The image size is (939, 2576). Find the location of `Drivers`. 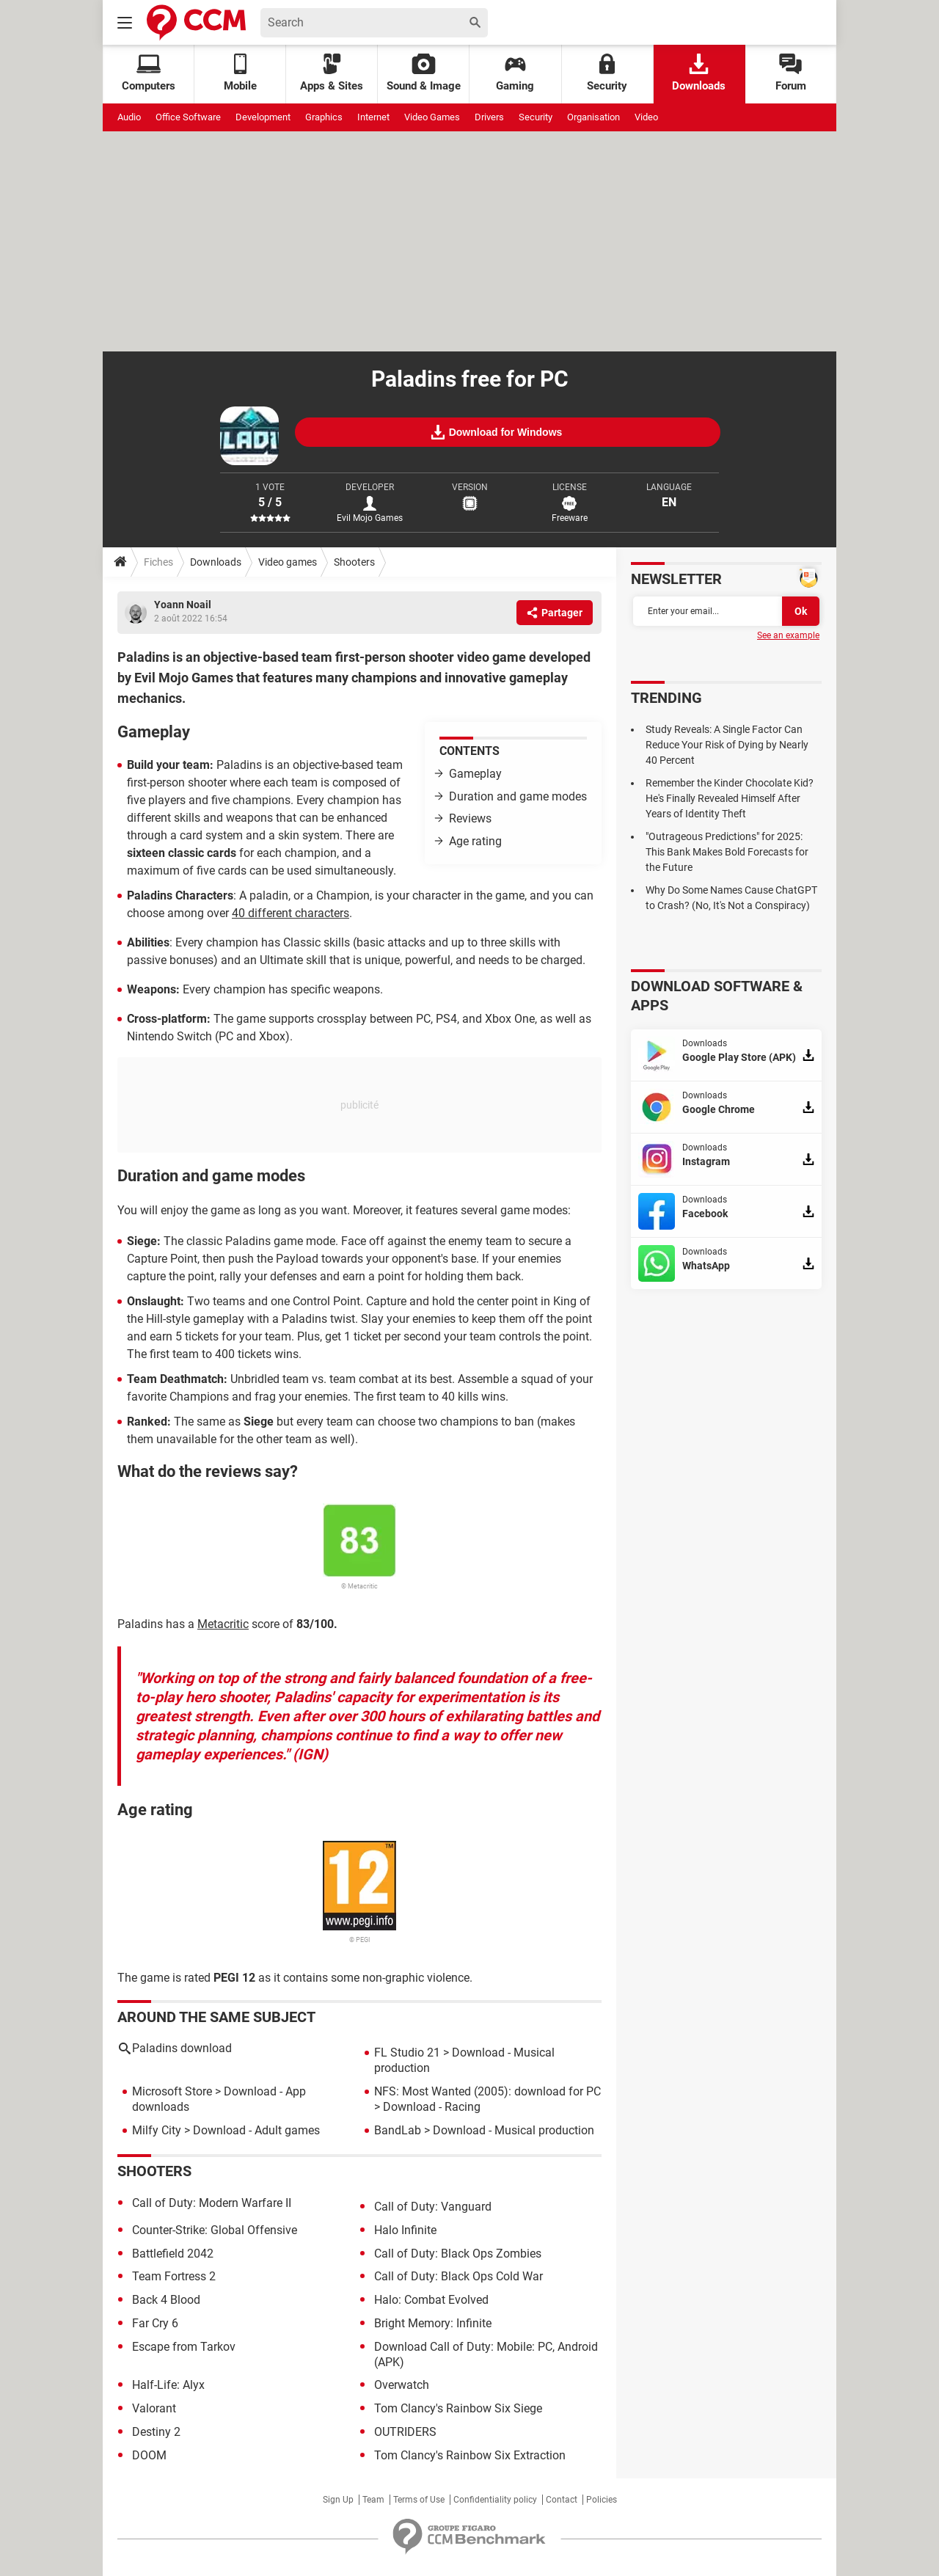

Drivers is located at coordinates (489, 117).